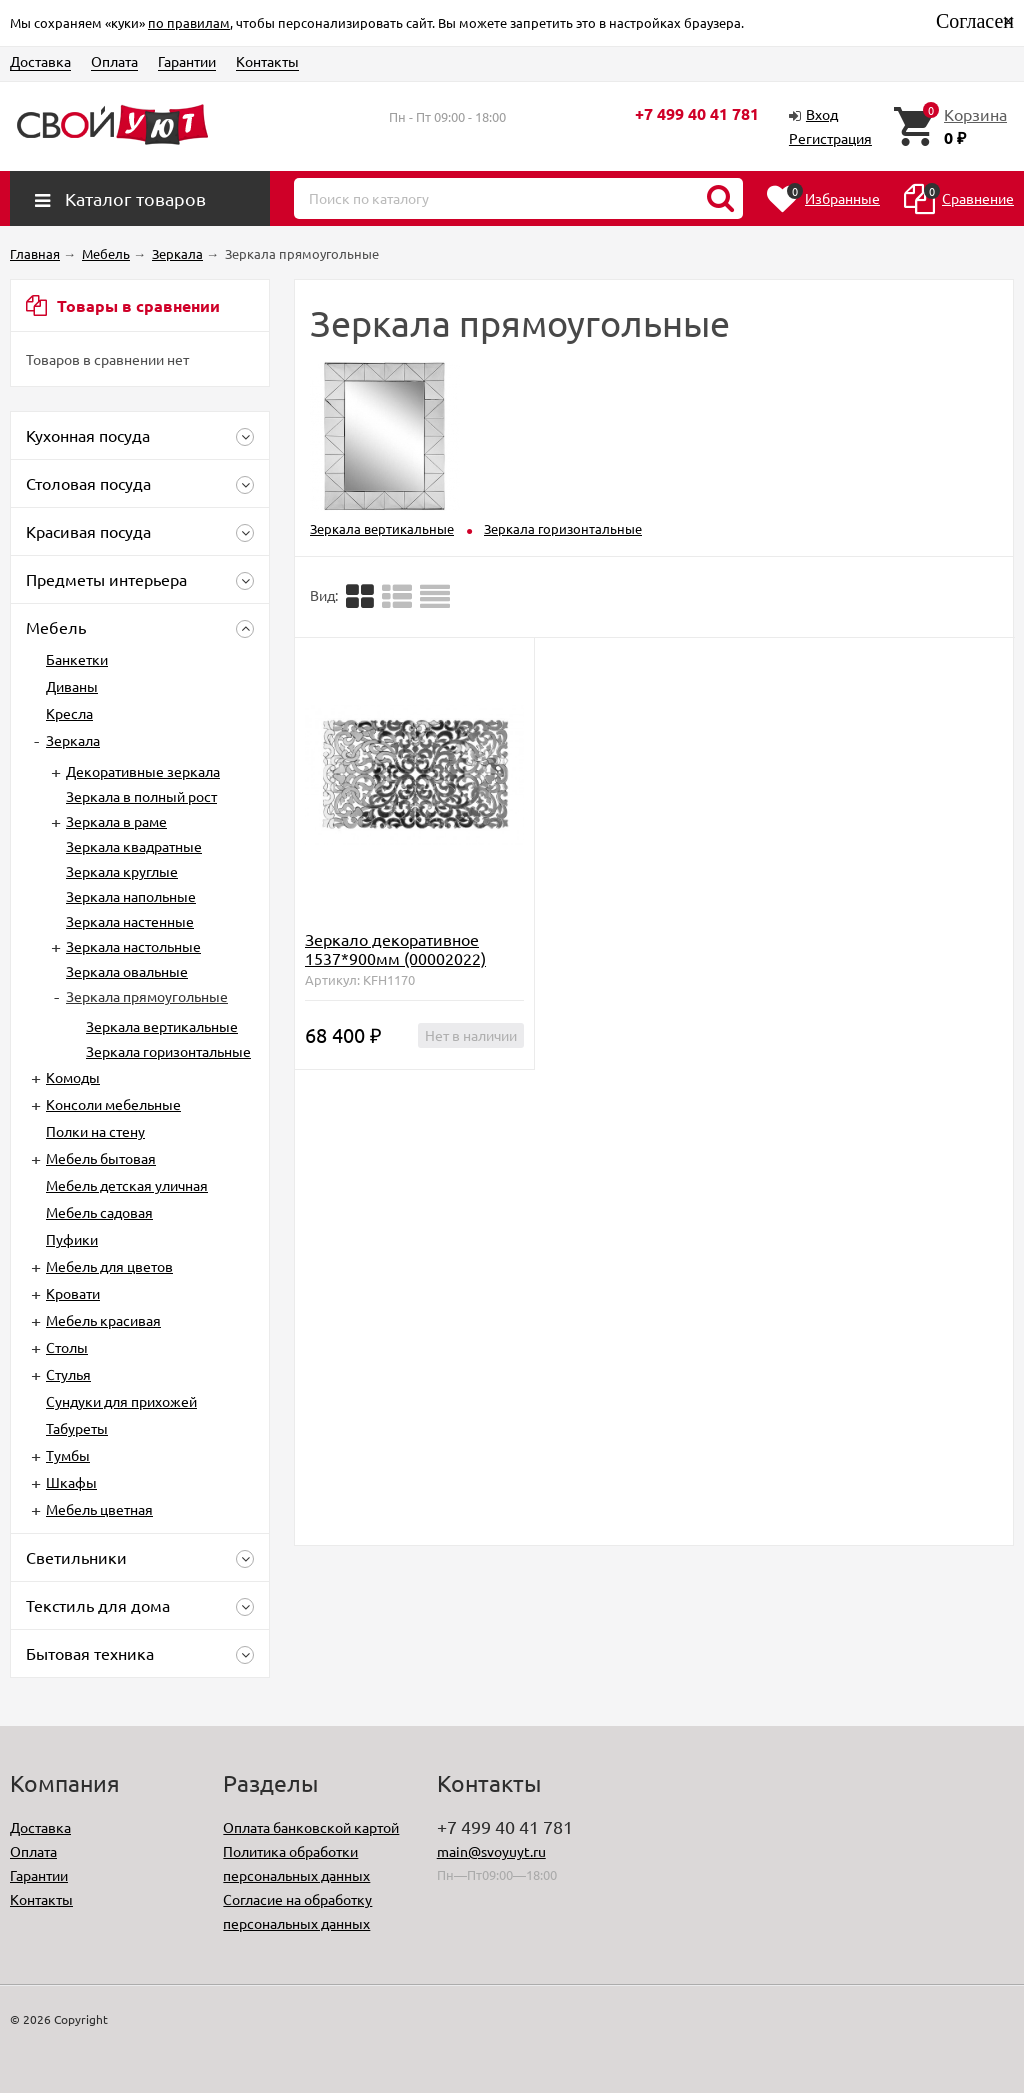 The image size is (1024, 2093). I want to click on Зеркала прямоугольные, so click(147, 996).